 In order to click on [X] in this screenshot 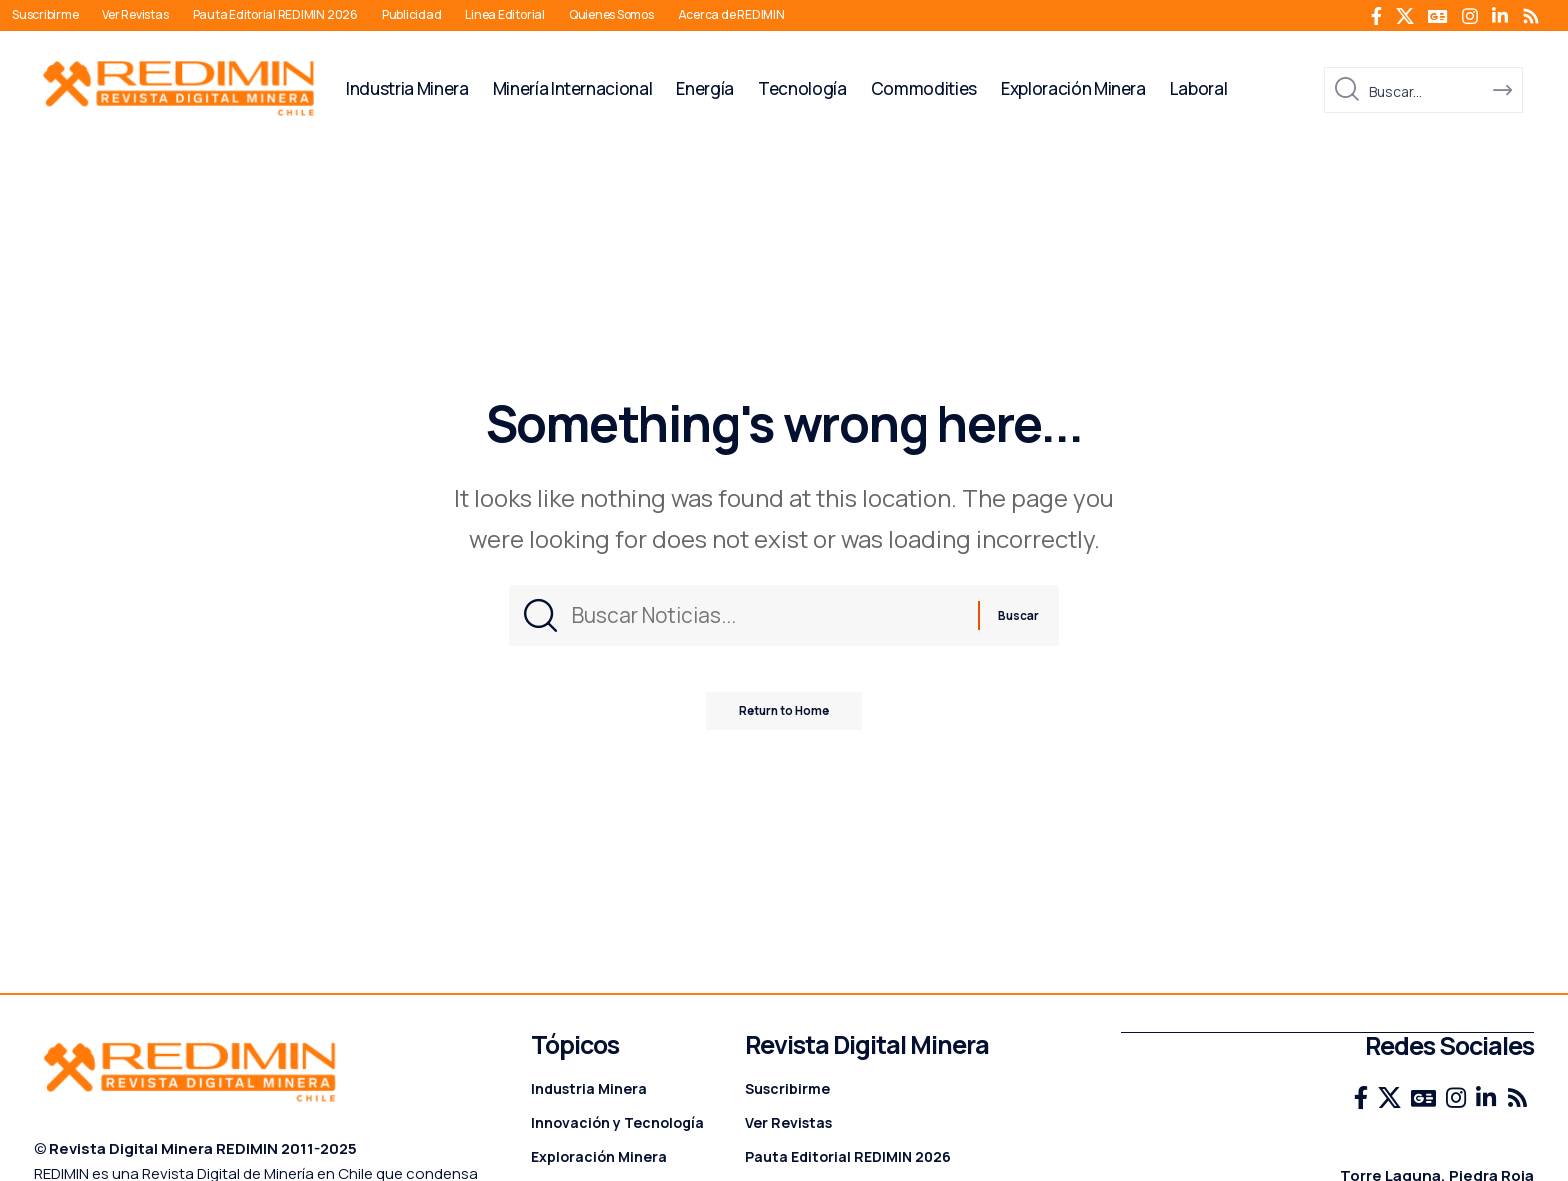, I will do `click(1405, 16)`.